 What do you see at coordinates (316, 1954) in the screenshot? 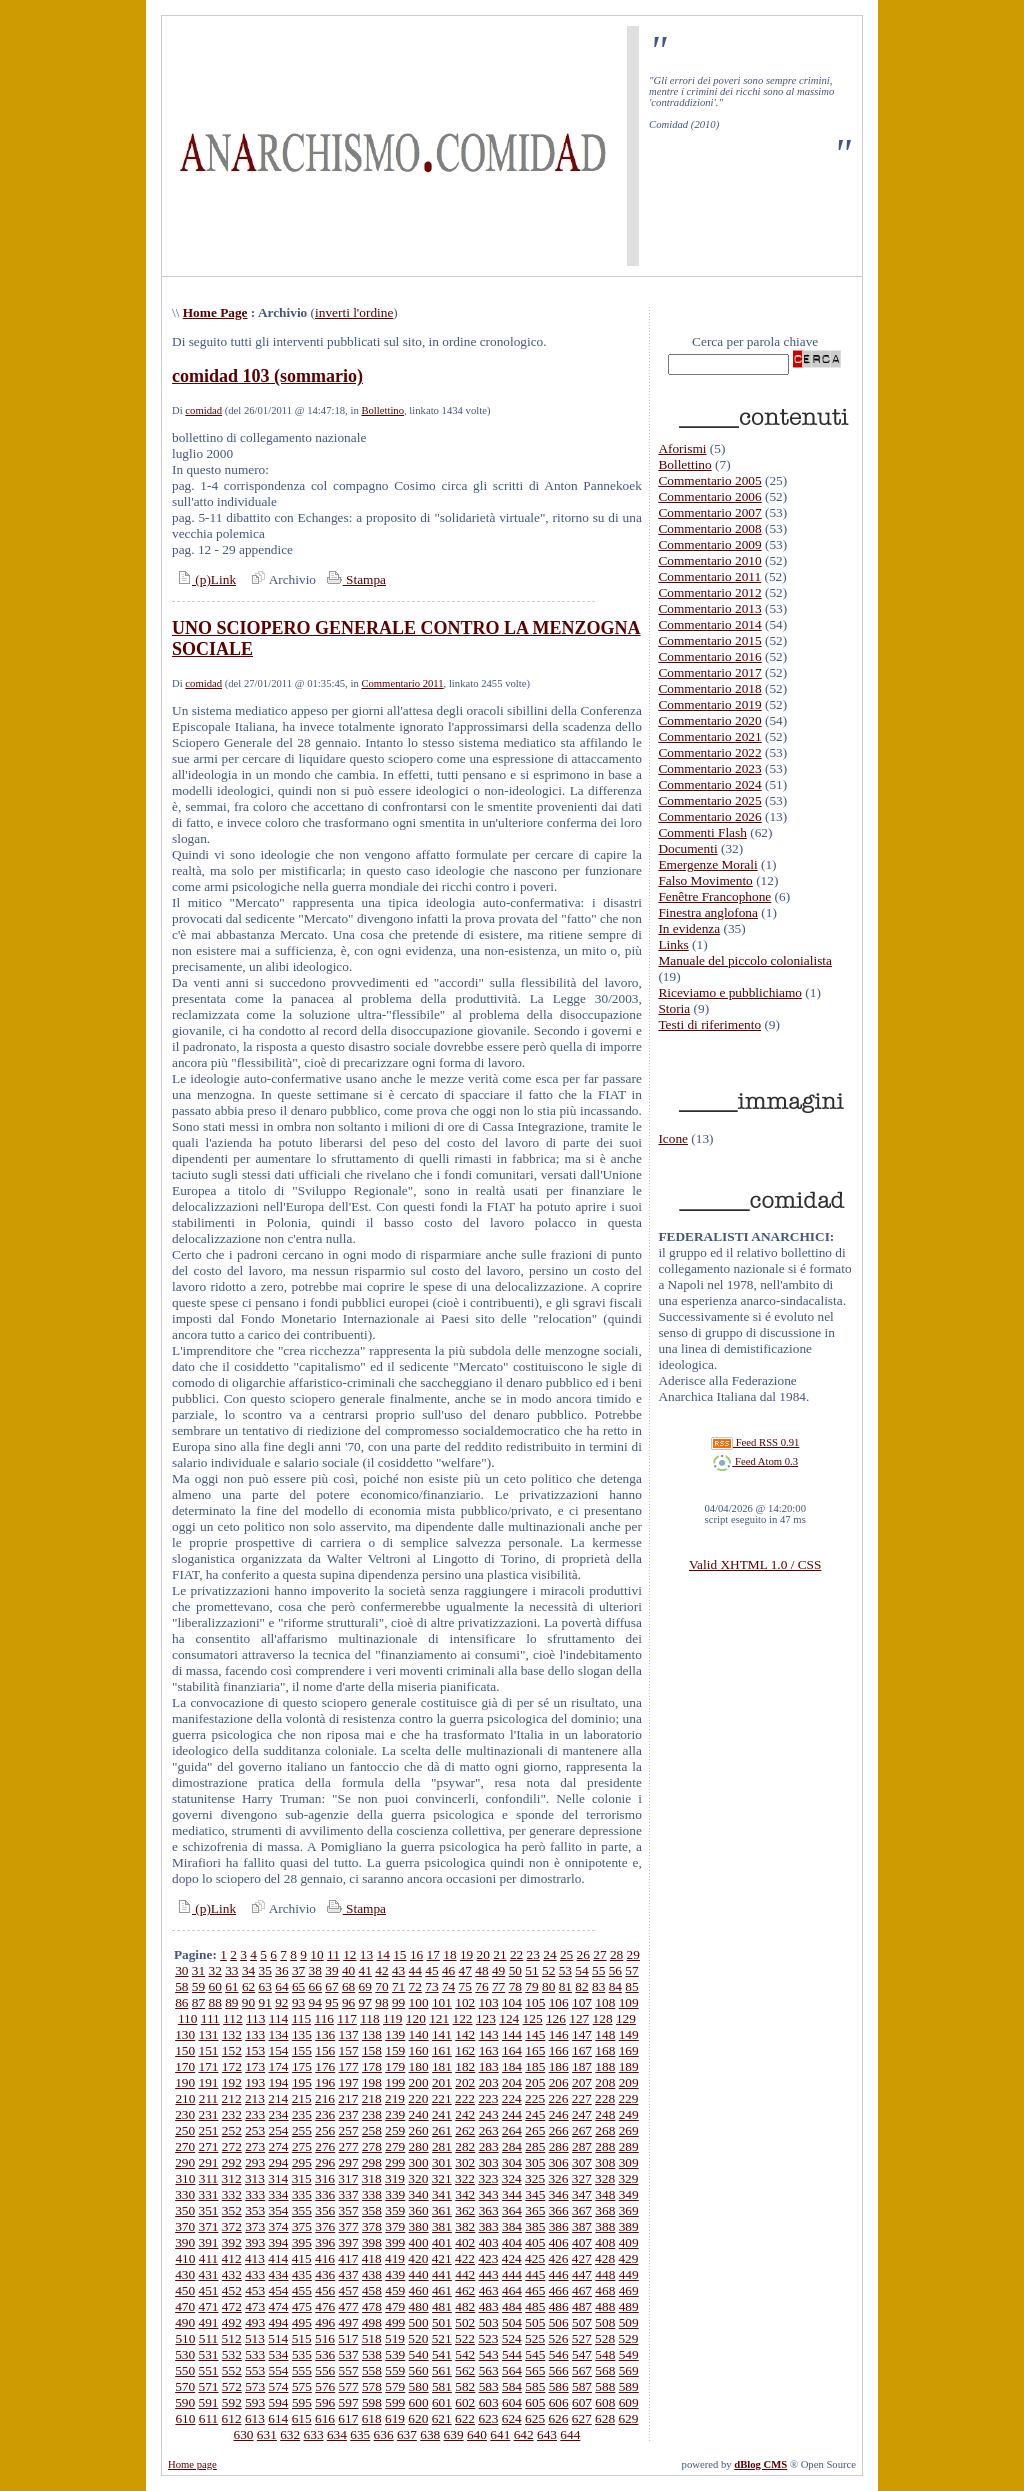
I see `10` at bounding box center [316, 1954].